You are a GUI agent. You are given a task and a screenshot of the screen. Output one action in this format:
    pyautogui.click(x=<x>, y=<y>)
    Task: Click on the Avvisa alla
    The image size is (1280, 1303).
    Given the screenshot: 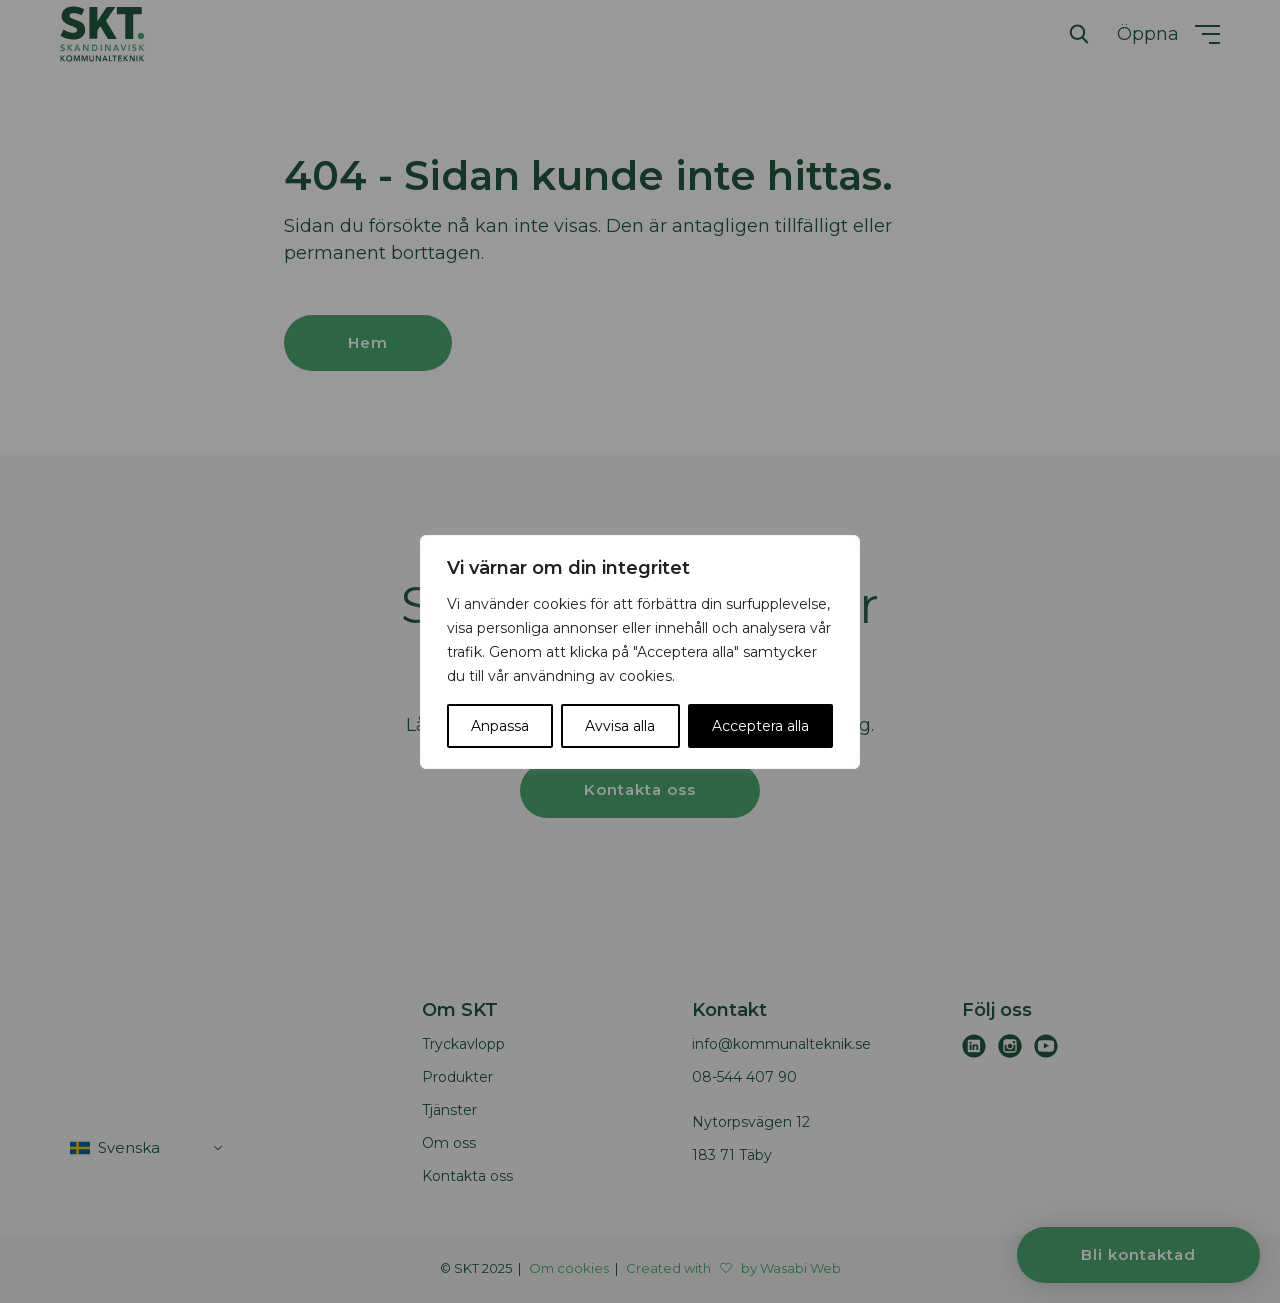 What is the action you would take?
    pyautogui.click(x=620, y=726)
    